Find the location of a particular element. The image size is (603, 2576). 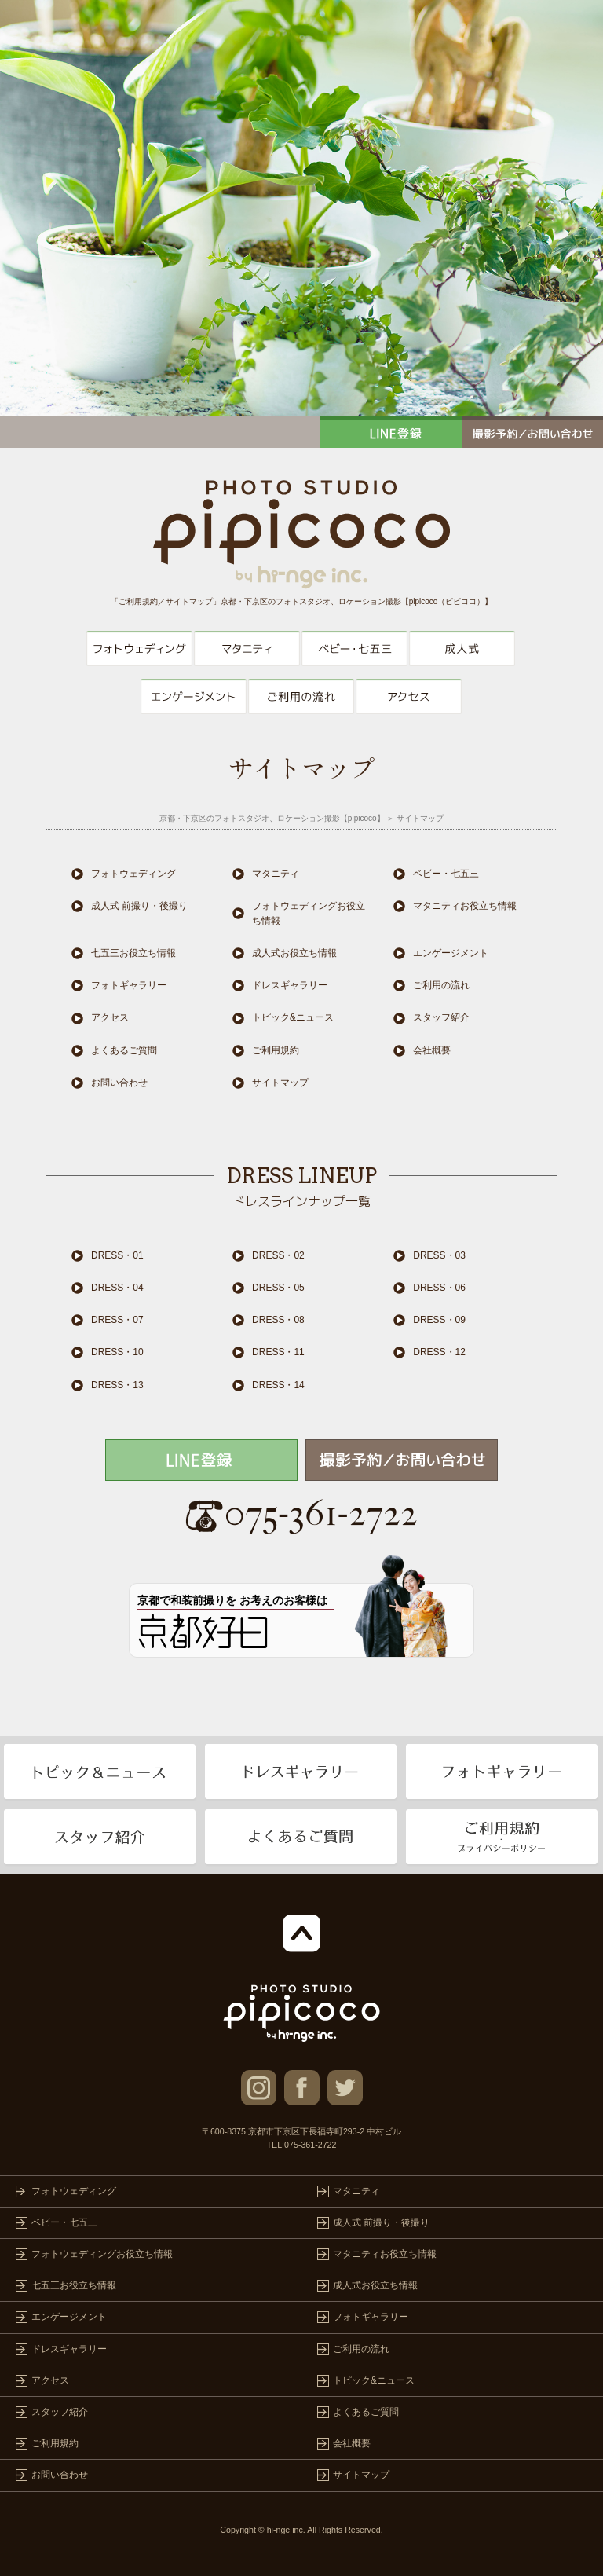

DRESS・01 is located at coordinates (117, 1255).